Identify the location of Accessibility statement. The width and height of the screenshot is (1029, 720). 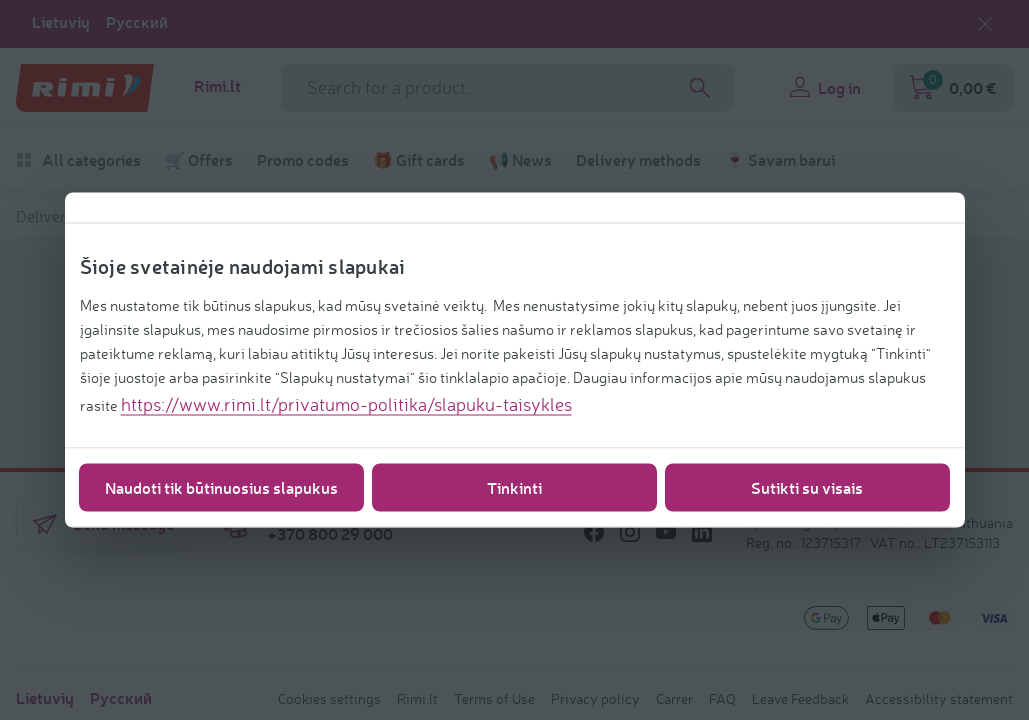
(939, 698).